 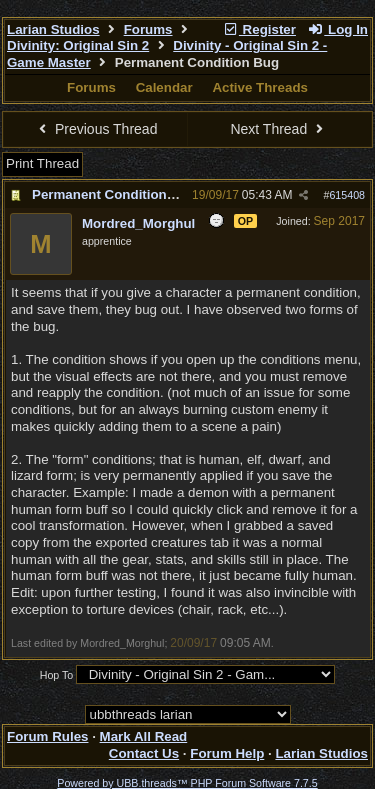 What do you see at coordinates (338, 29) in the screenshot?
I see `Log In` at bounding box center [338, 29].